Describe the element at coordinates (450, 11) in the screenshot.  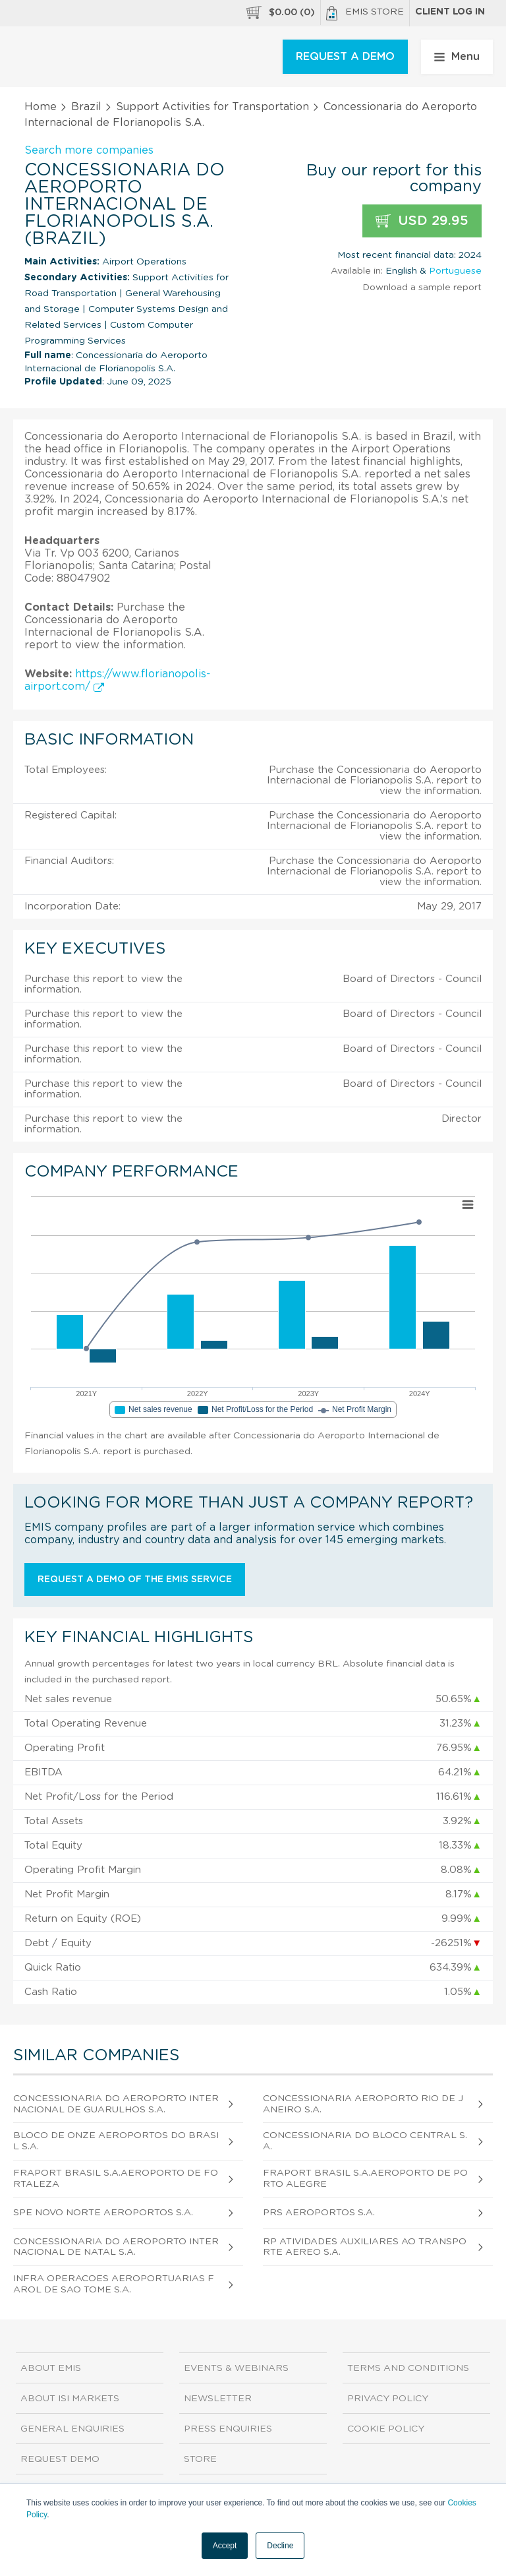
I see `Client log in` at that location.